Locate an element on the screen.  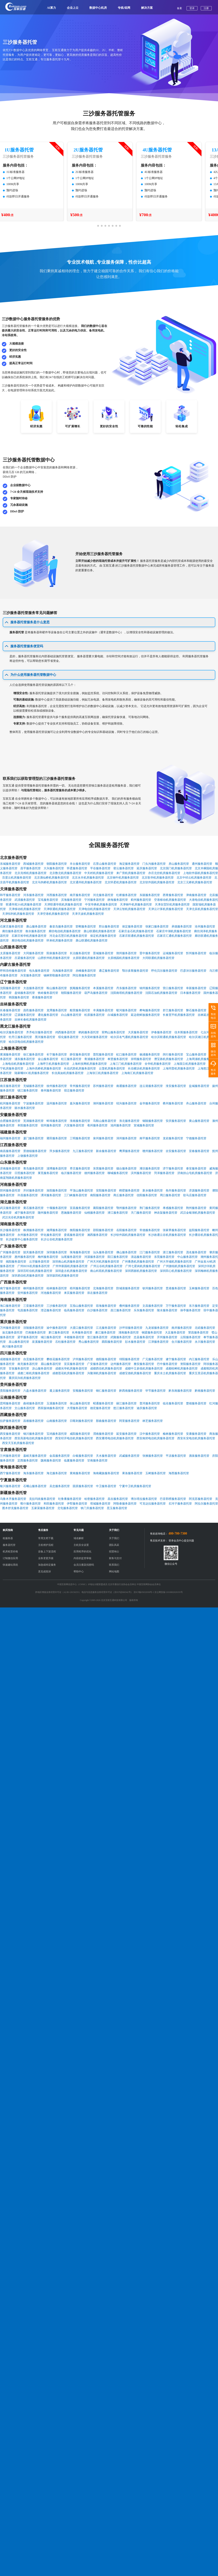
毕节服务器托管 is located at coordinates (155, 1390).